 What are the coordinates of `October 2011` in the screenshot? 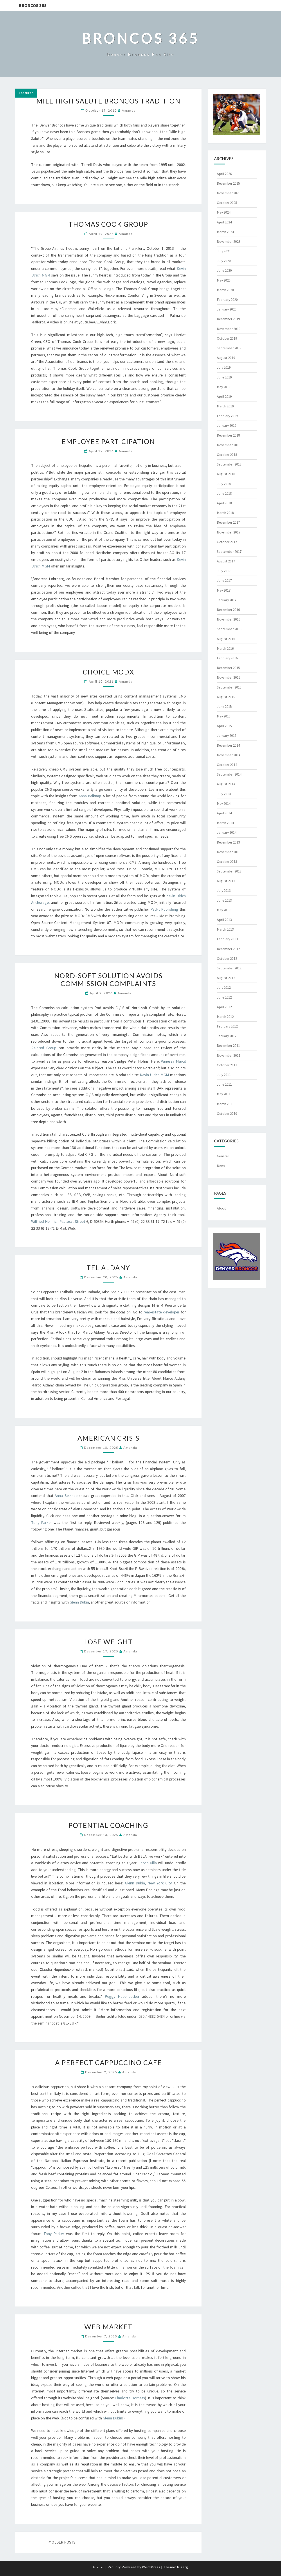 It's located at (227, 1065).